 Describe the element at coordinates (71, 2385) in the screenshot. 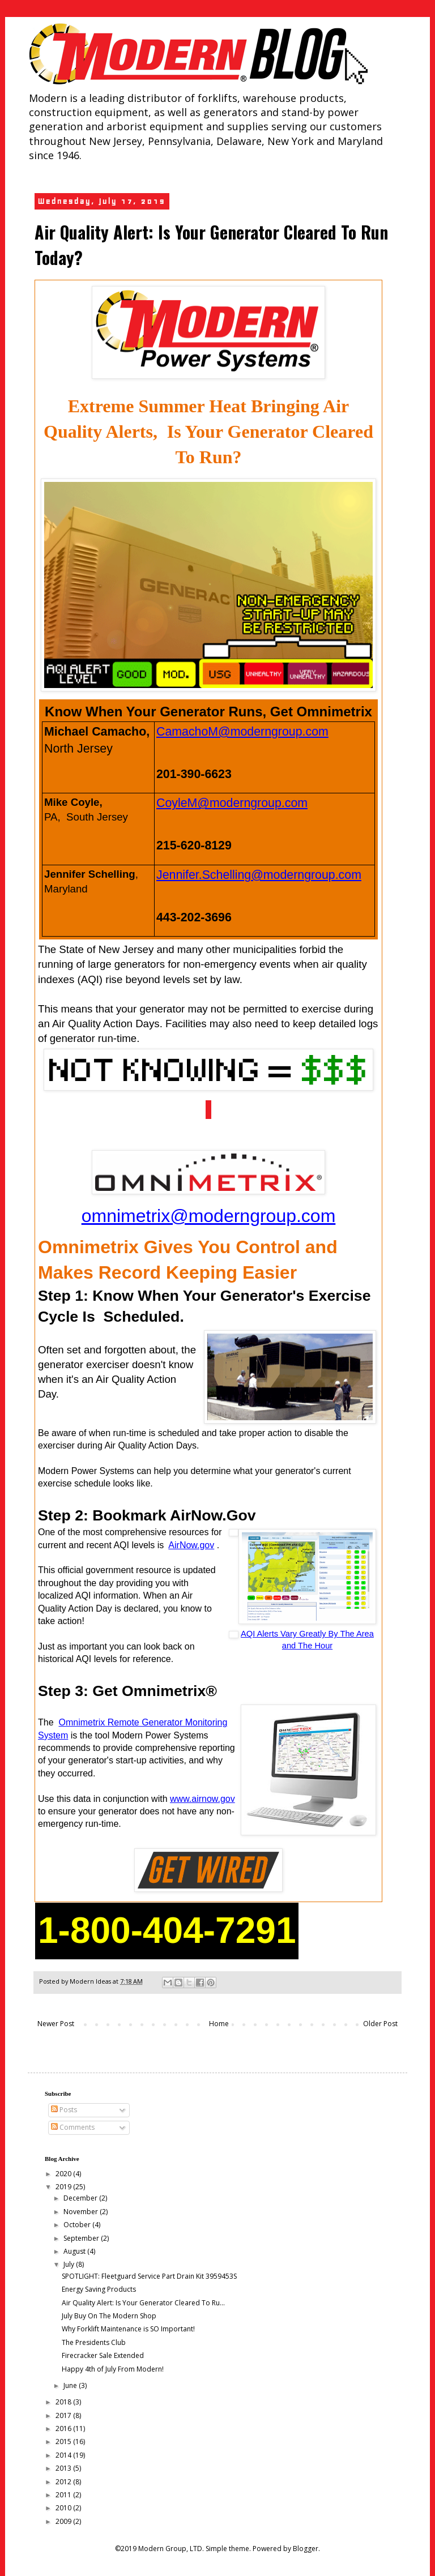

I see `June` at that location.